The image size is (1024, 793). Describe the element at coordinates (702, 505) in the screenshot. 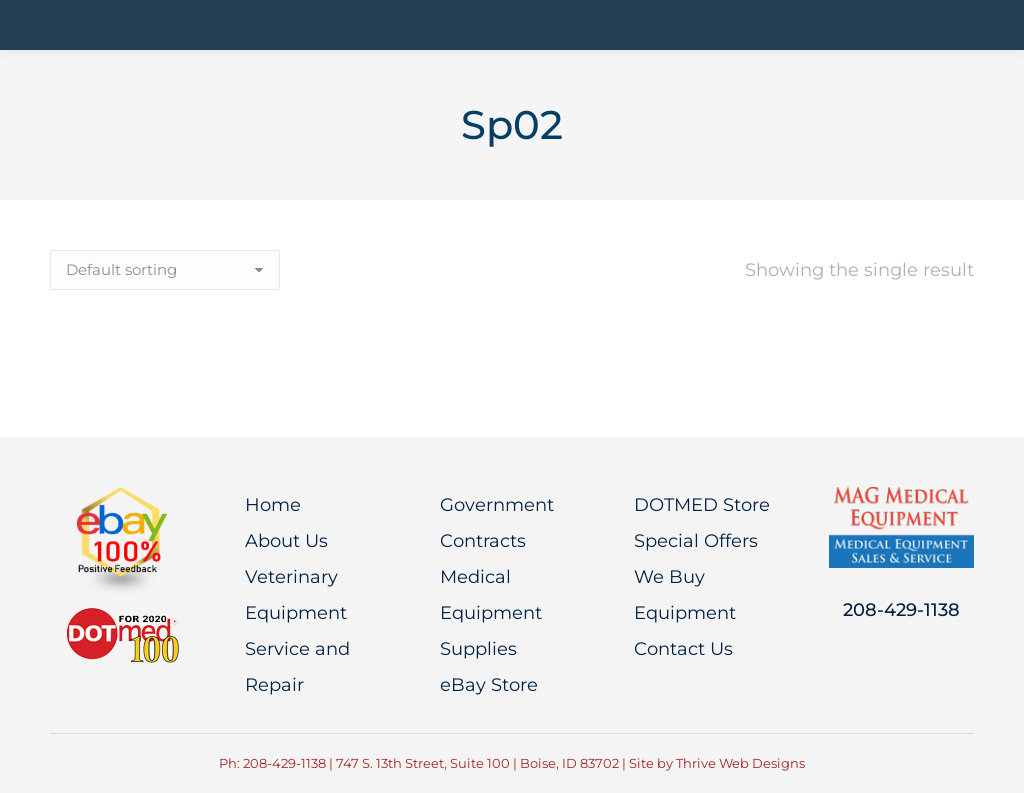

I see `DOTMED Store` at that location.